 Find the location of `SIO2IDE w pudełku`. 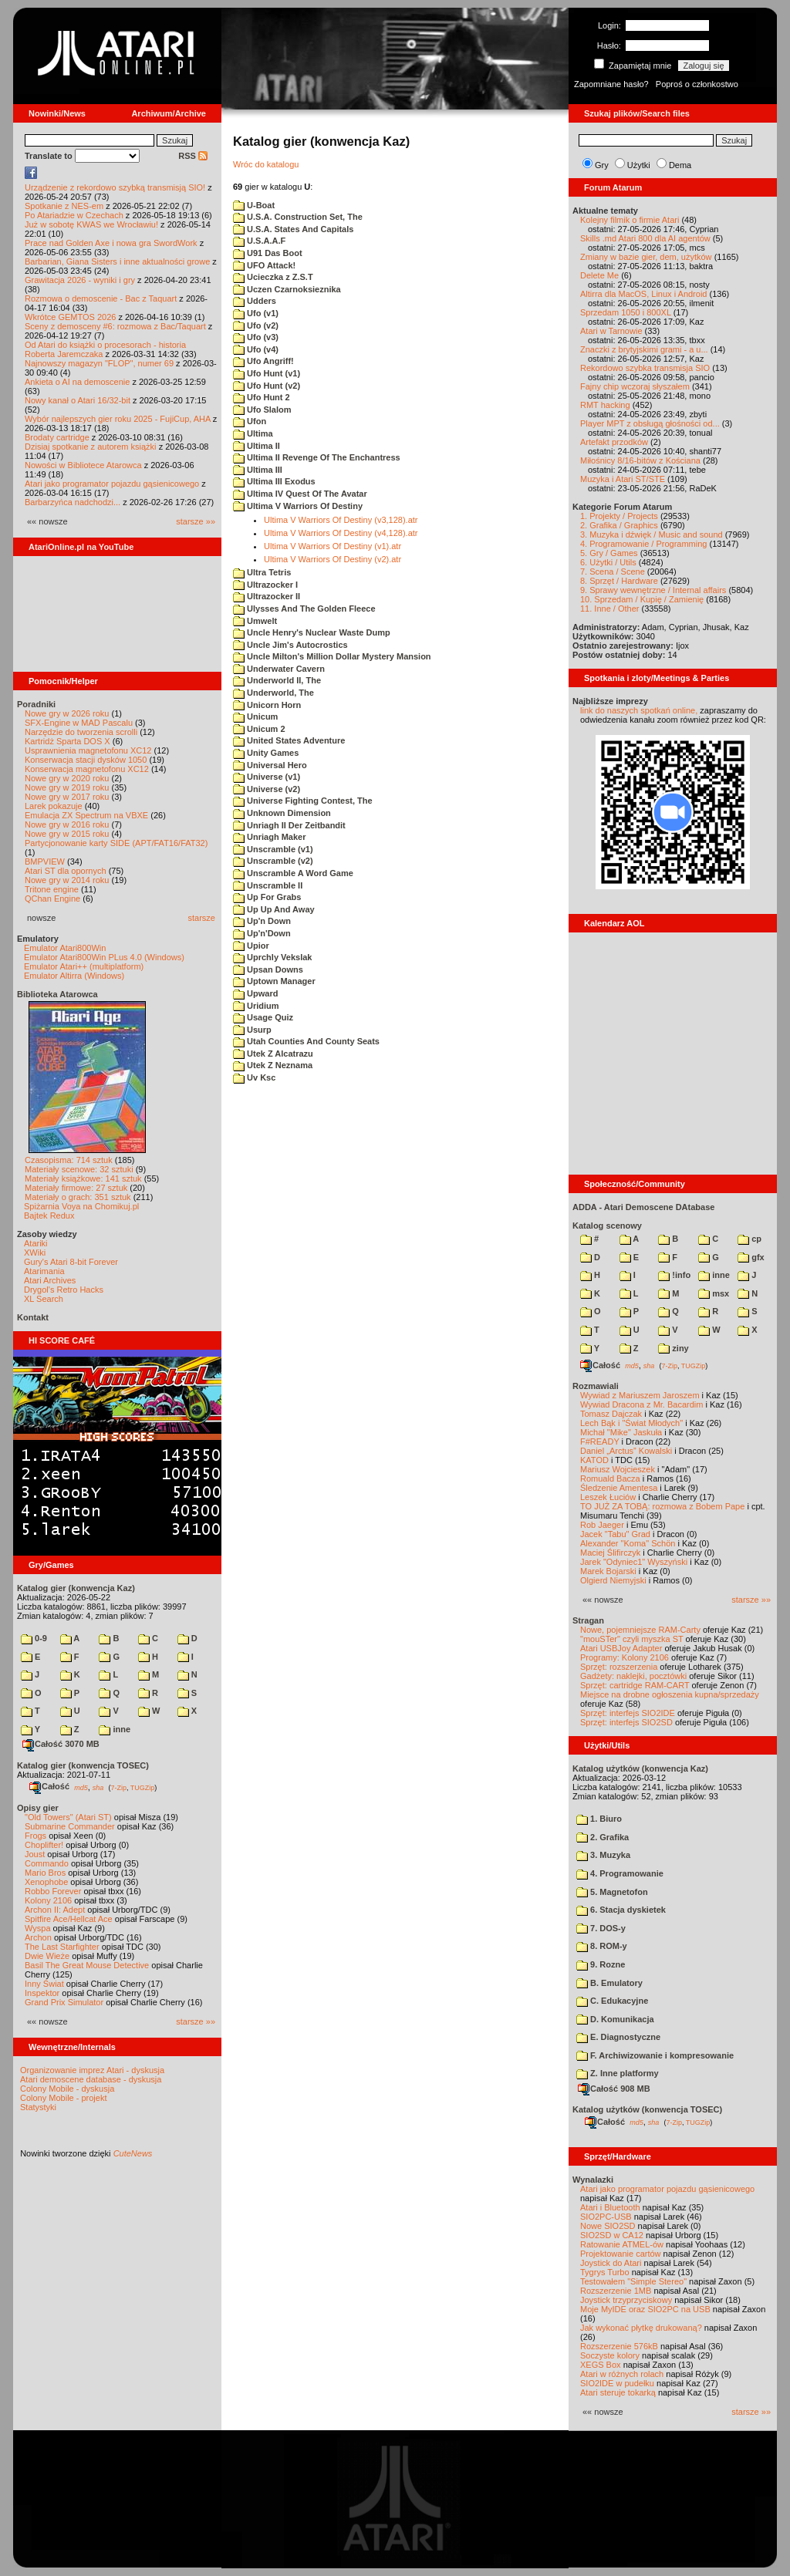

SIO2IDE w pudełku is located at coordinates (617, 2383).